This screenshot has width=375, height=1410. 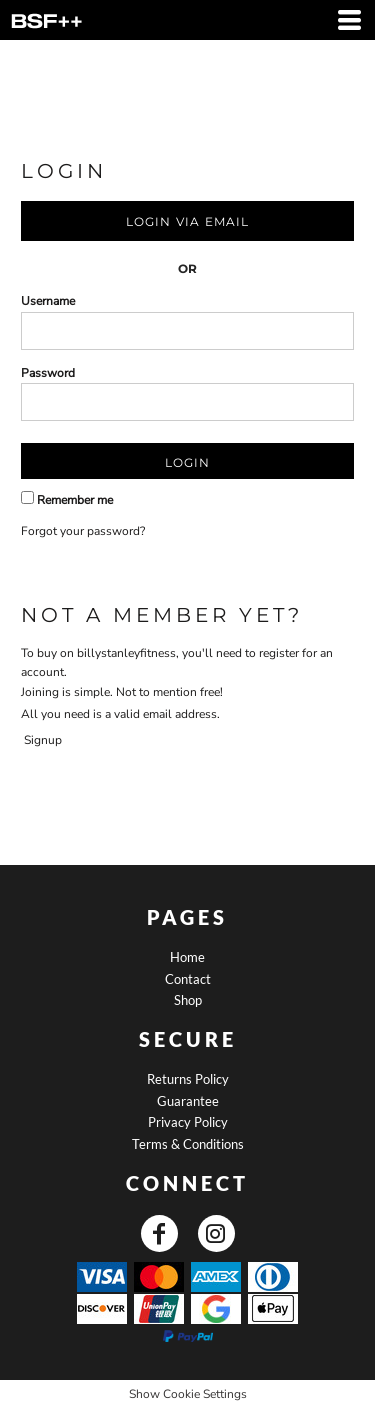 I want to click on Username, so click(x=48, y=301).